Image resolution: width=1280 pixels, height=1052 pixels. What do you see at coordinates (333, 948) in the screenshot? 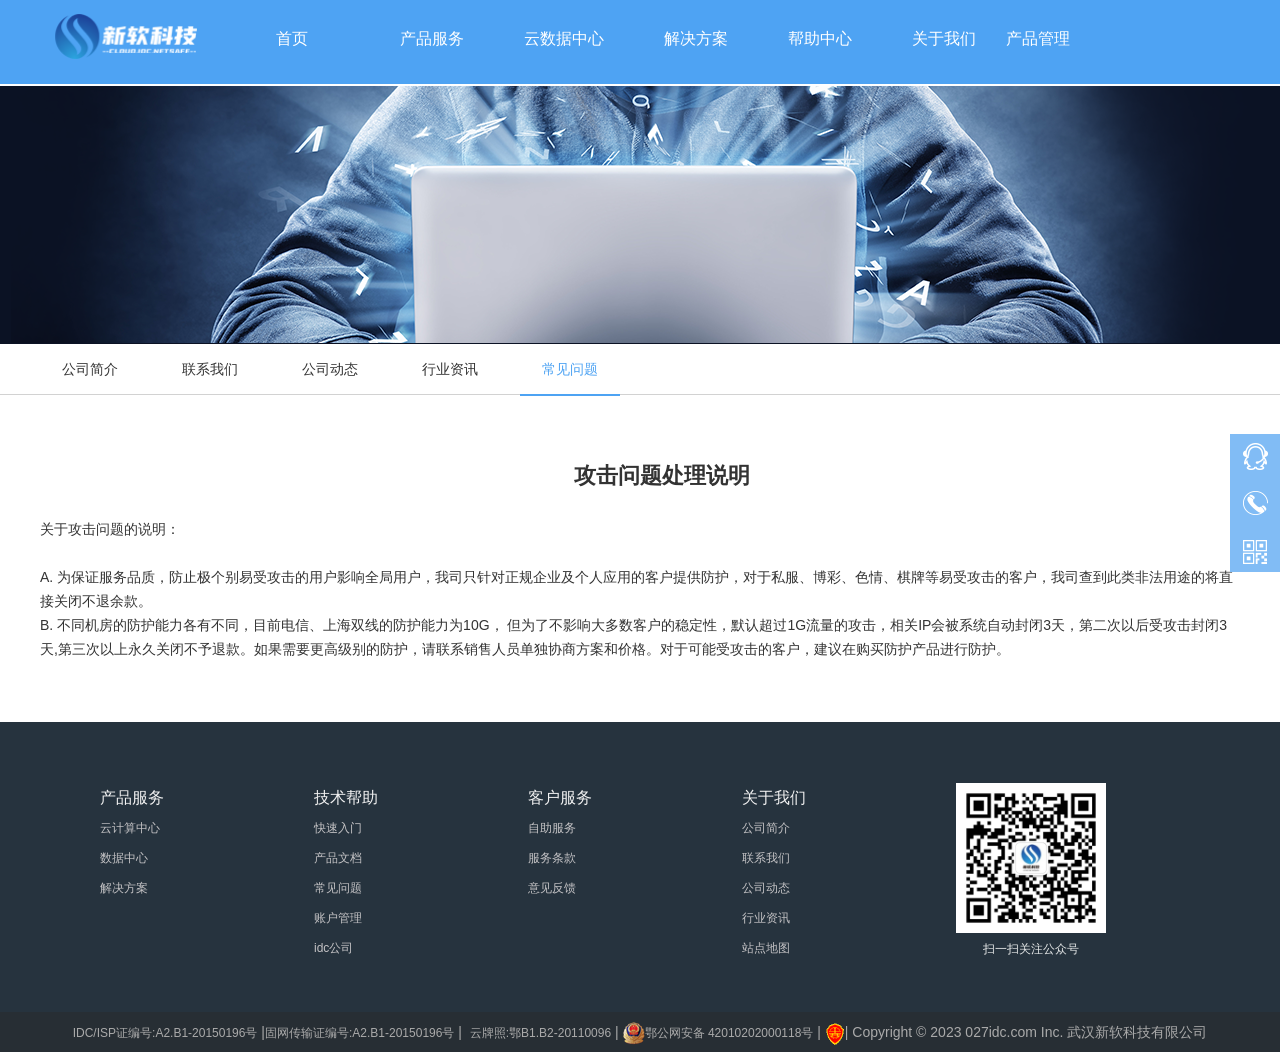
I see `idc公司` at bounding box center [333, 948].